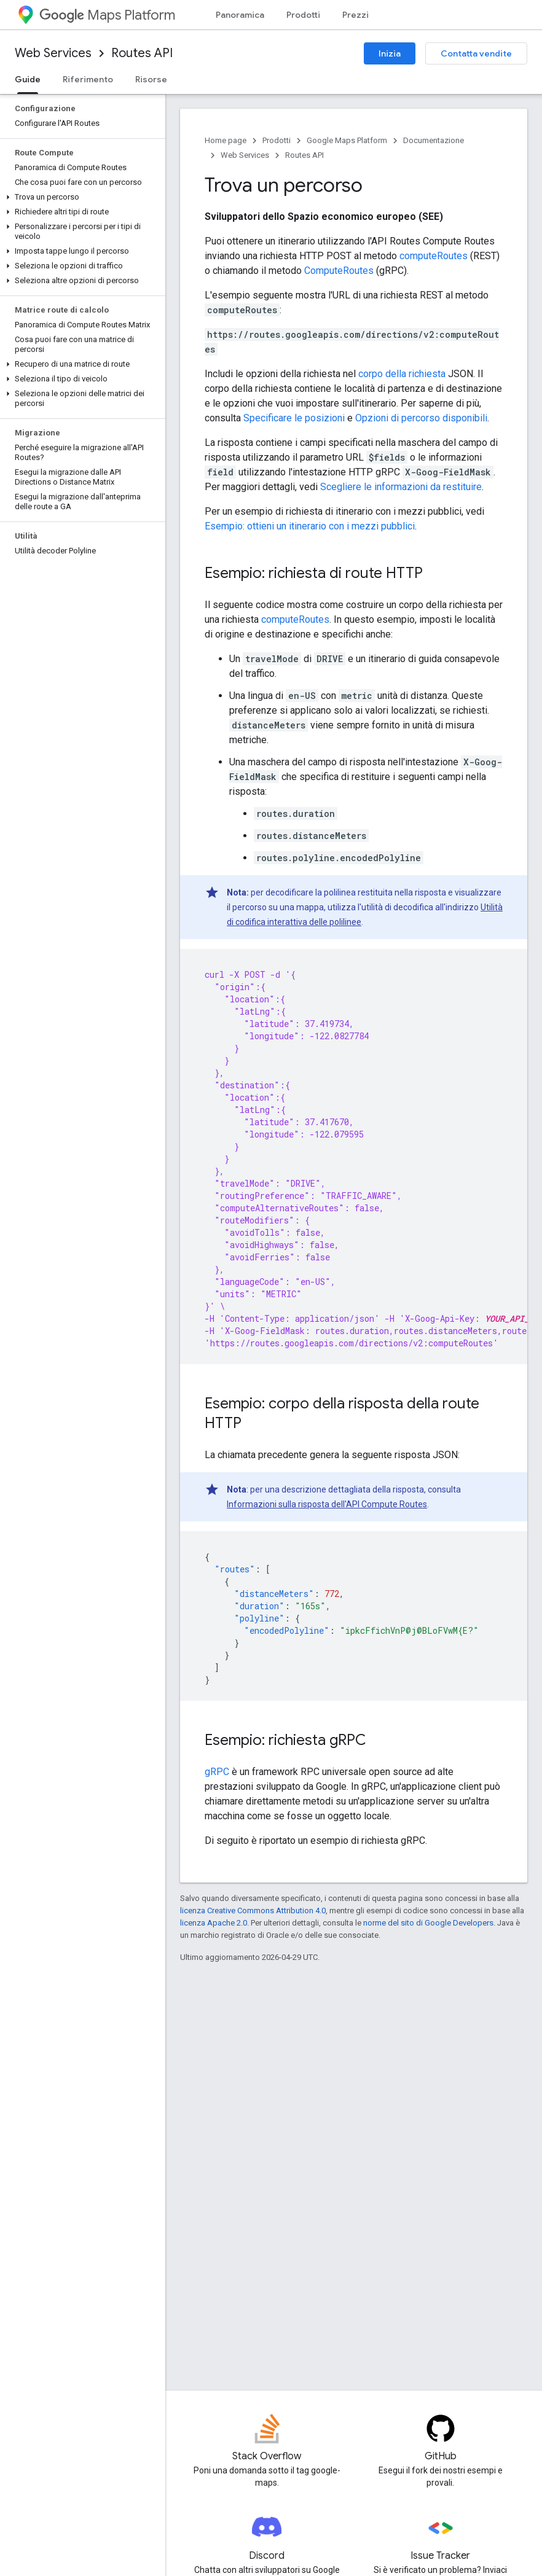  I want to click on [button], so click(80, 197).